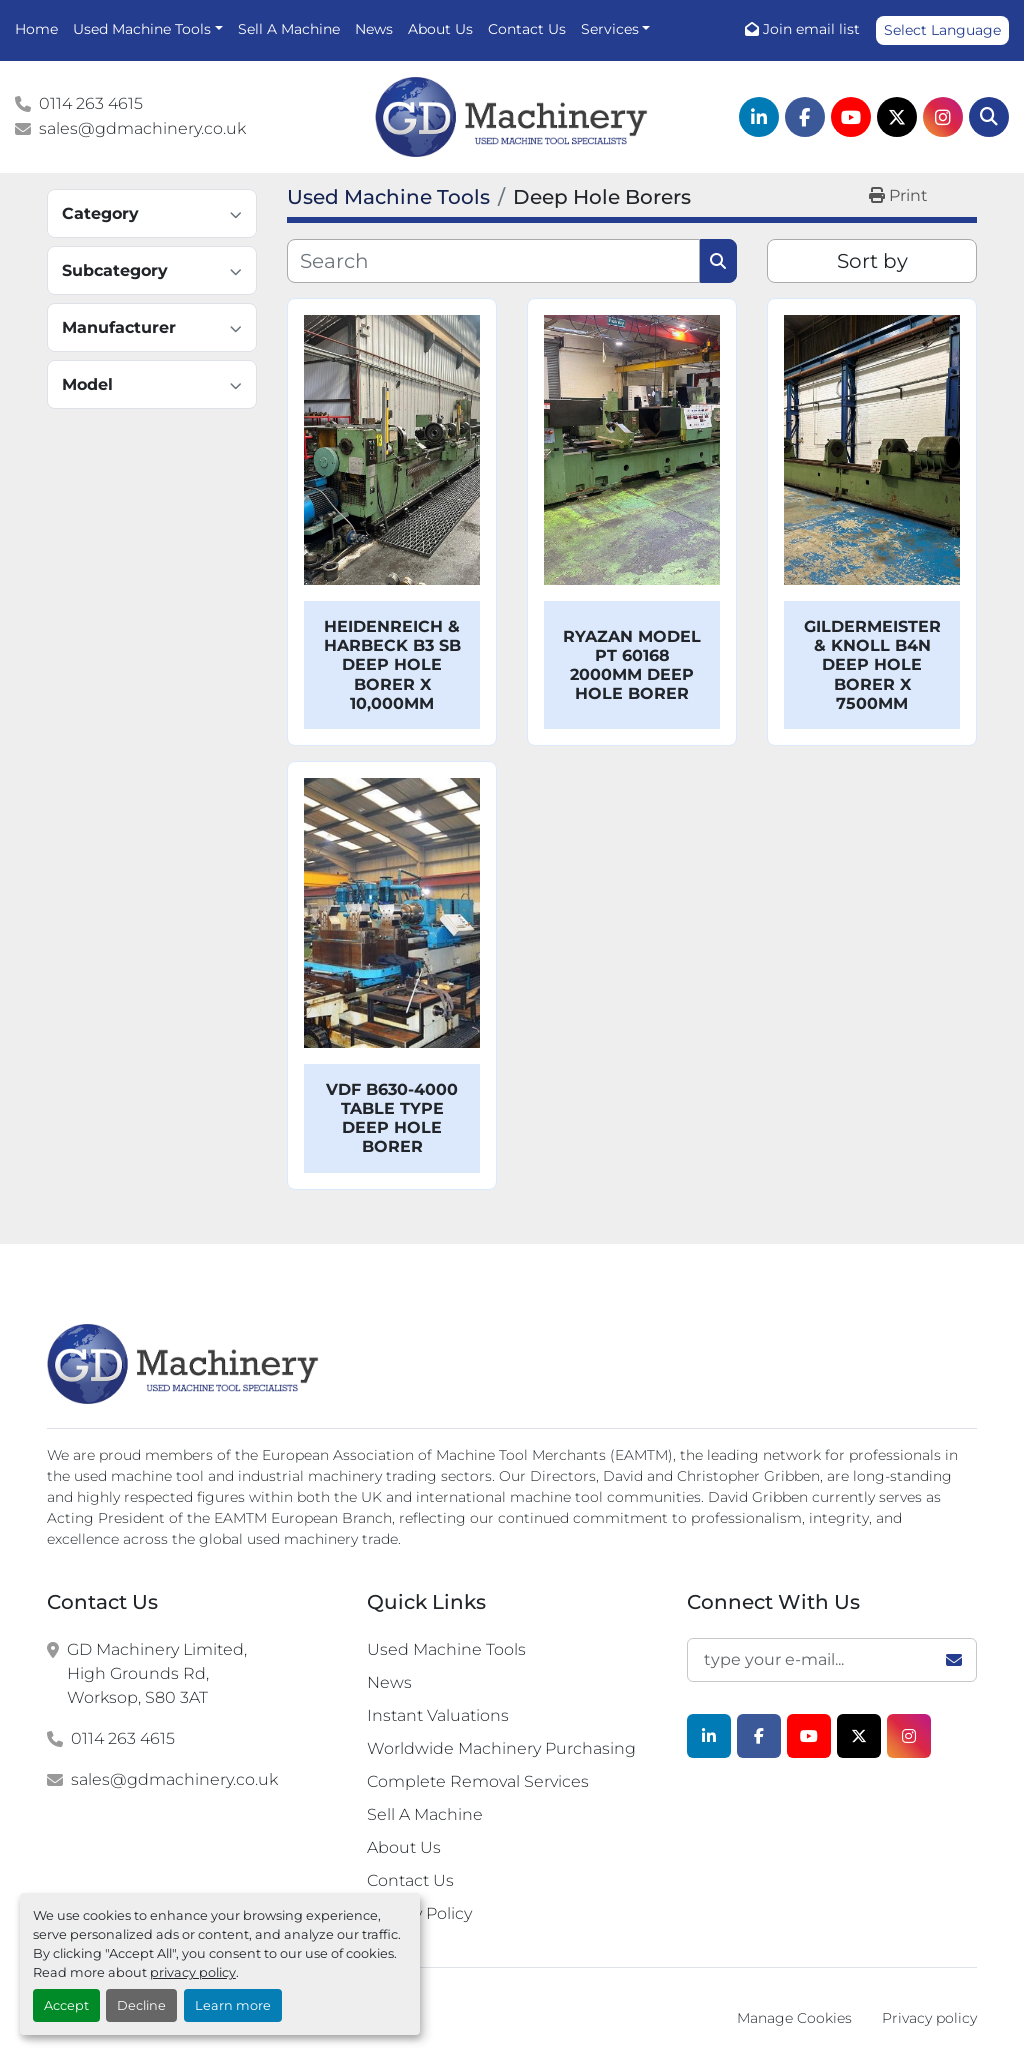 This screenshot has width=1024, height=2055. I want to click on [G.D. Machinery Limited], so click(183, 1364).